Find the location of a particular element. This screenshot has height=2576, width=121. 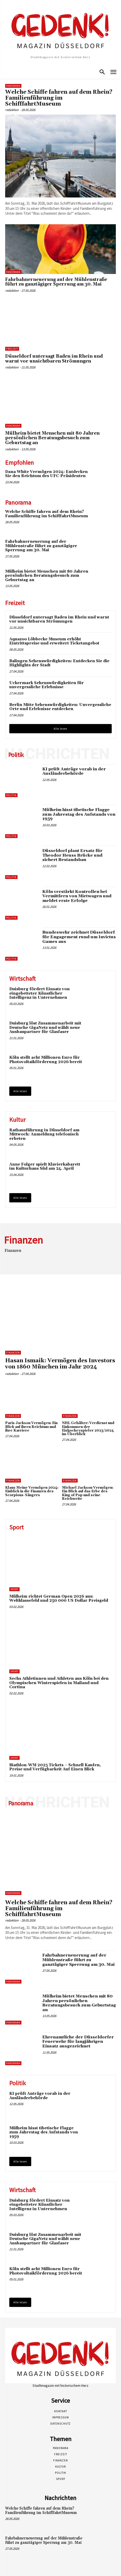

Klaus Meine Vermögen 2024: Einblick in die Finanzen des Scorpions-Sängers is located at coordinates (31, 1491).